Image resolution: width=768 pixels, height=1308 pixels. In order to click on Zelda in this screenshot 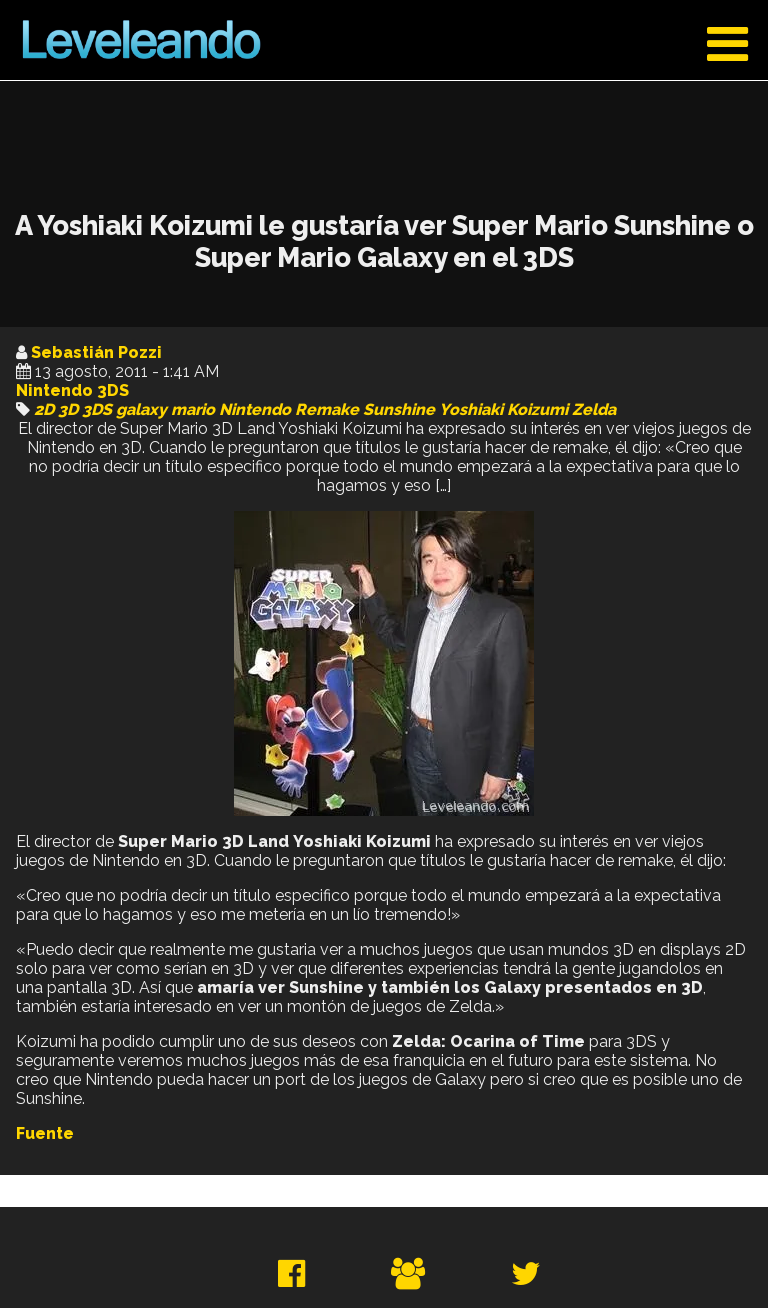, I will do `click(594, 409)`.